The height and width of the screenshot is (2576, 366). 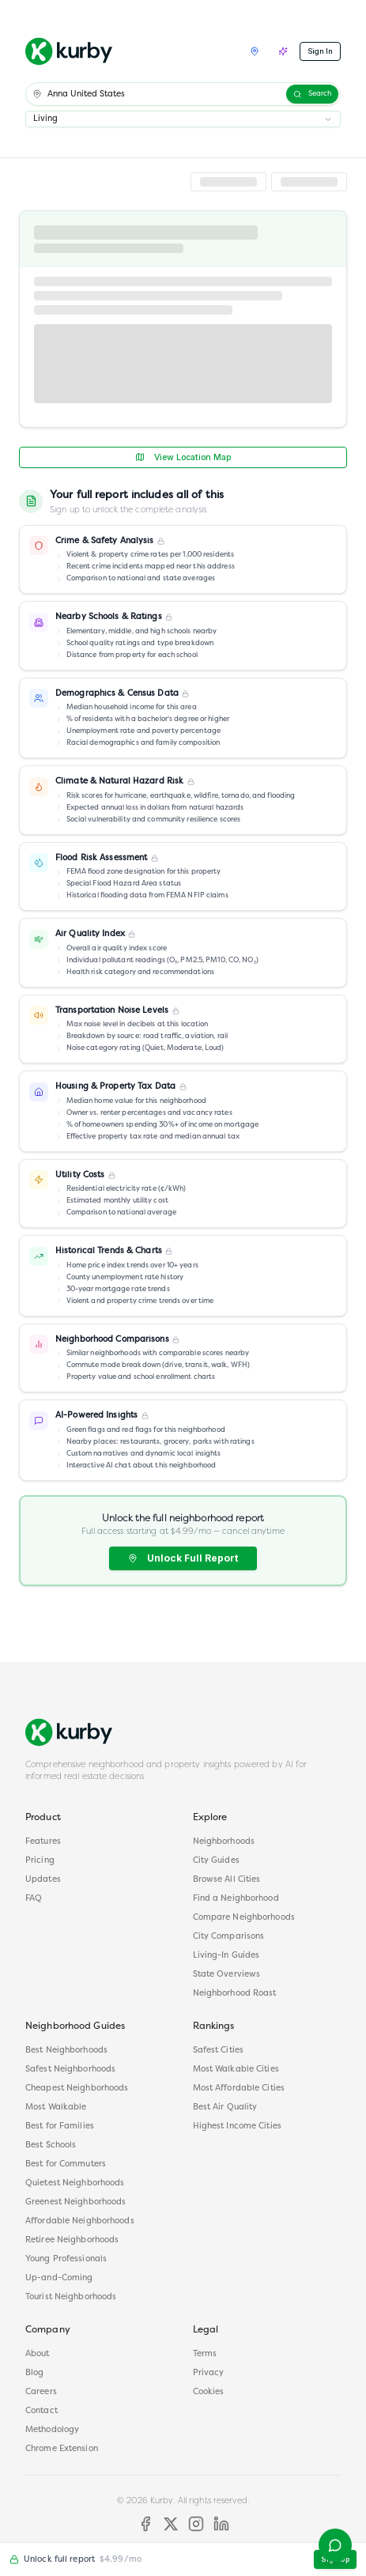 What do you see at coordinates (76, 2088) in the screenshot?
I see `Cheapest Neighborhoods` at bounding box center [76, 2088].